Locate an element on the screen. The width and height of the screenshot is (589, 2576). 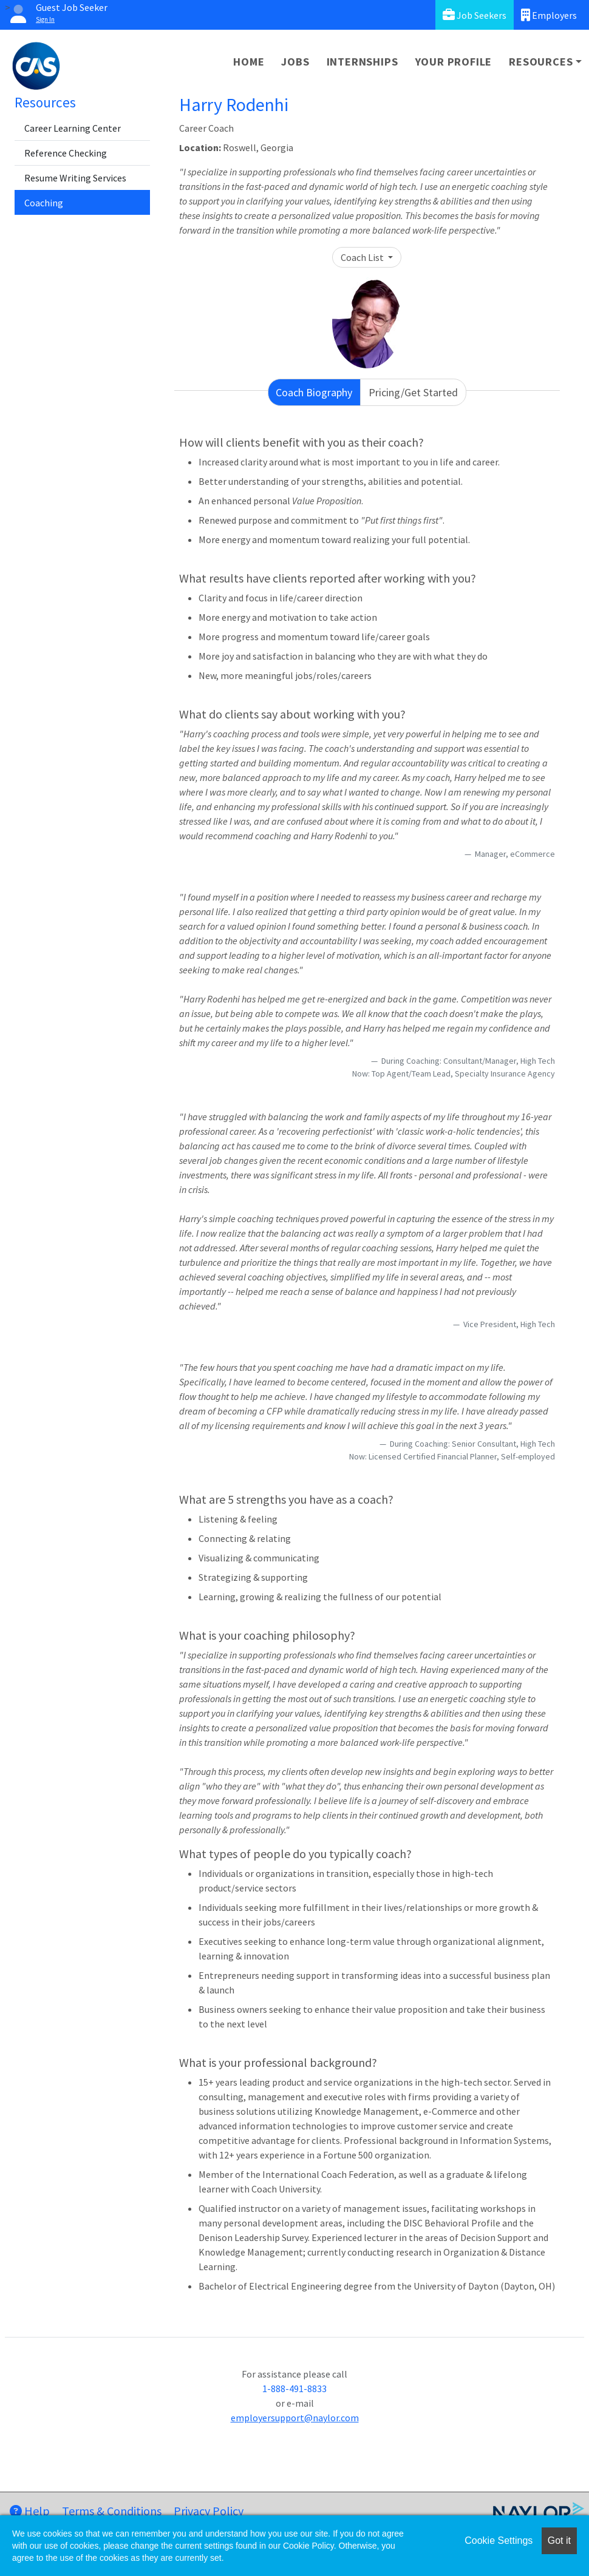
Coach Biography [tab] is located at coordinates (314, 392).